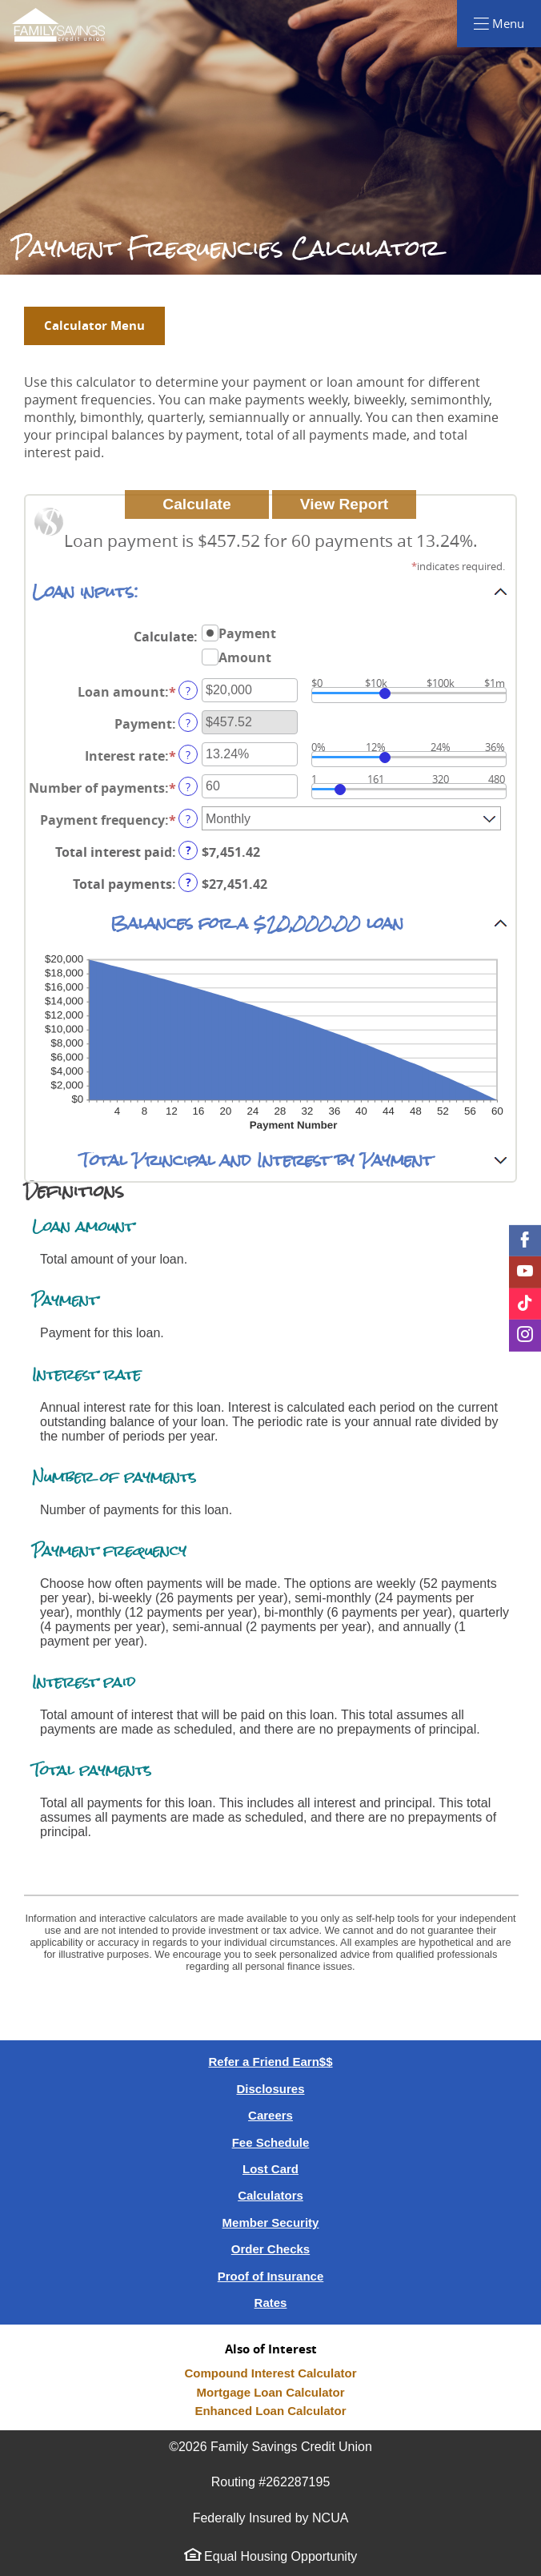  Describe the element at coordinates (270, 2195) in the screenshot. I see `Calculators` at that location.